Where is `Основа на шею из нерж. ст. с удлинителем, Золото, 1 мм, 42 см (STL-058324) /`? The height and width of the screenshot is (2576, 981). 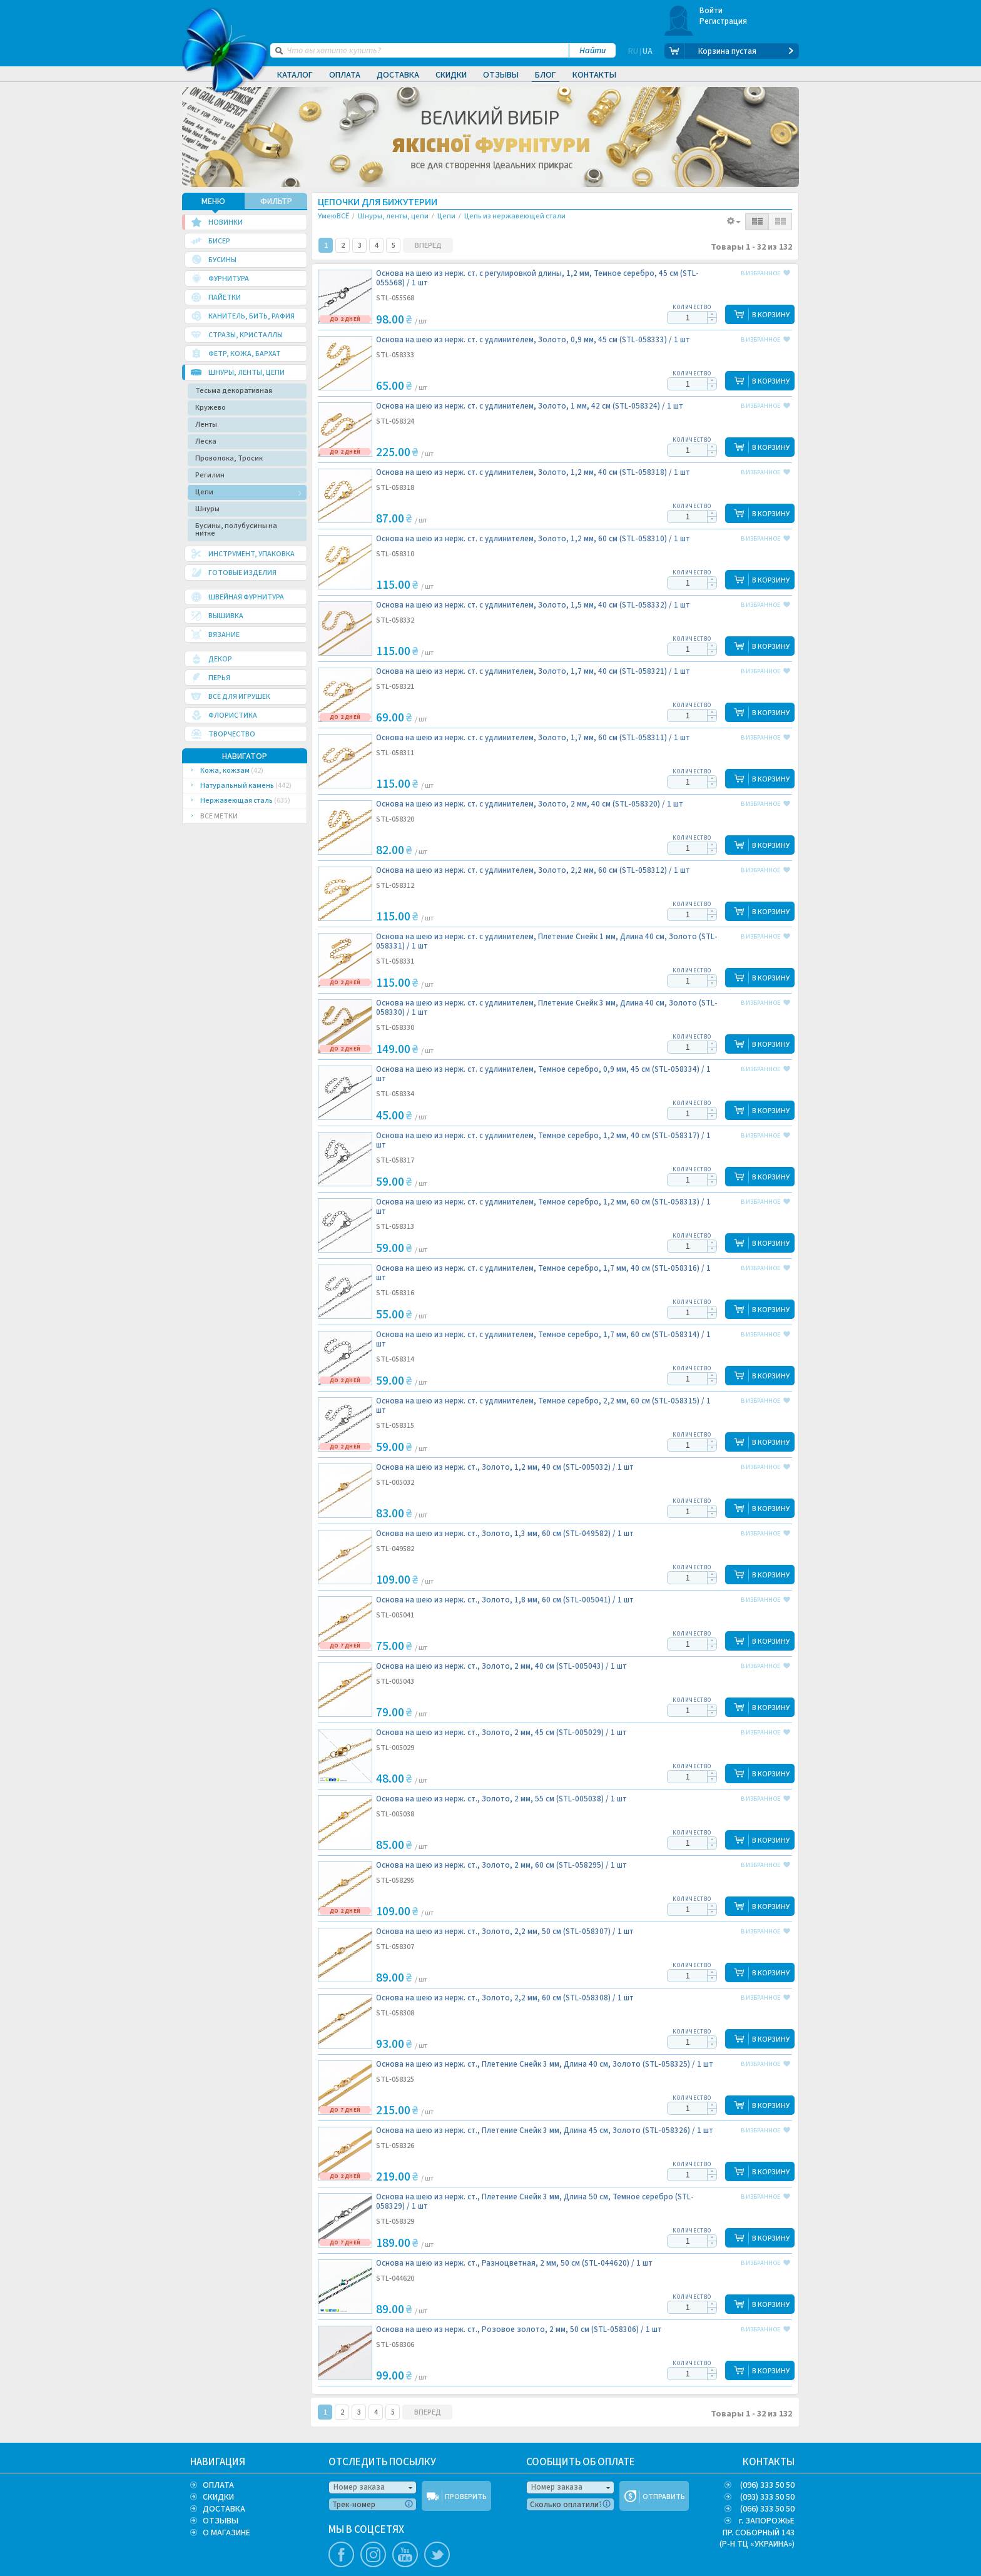
Основа на шею из нерж. ст. с удлинителем, Золото, 1 мм, 42 см (STL-058324) / is located at coordinates (529, 406).